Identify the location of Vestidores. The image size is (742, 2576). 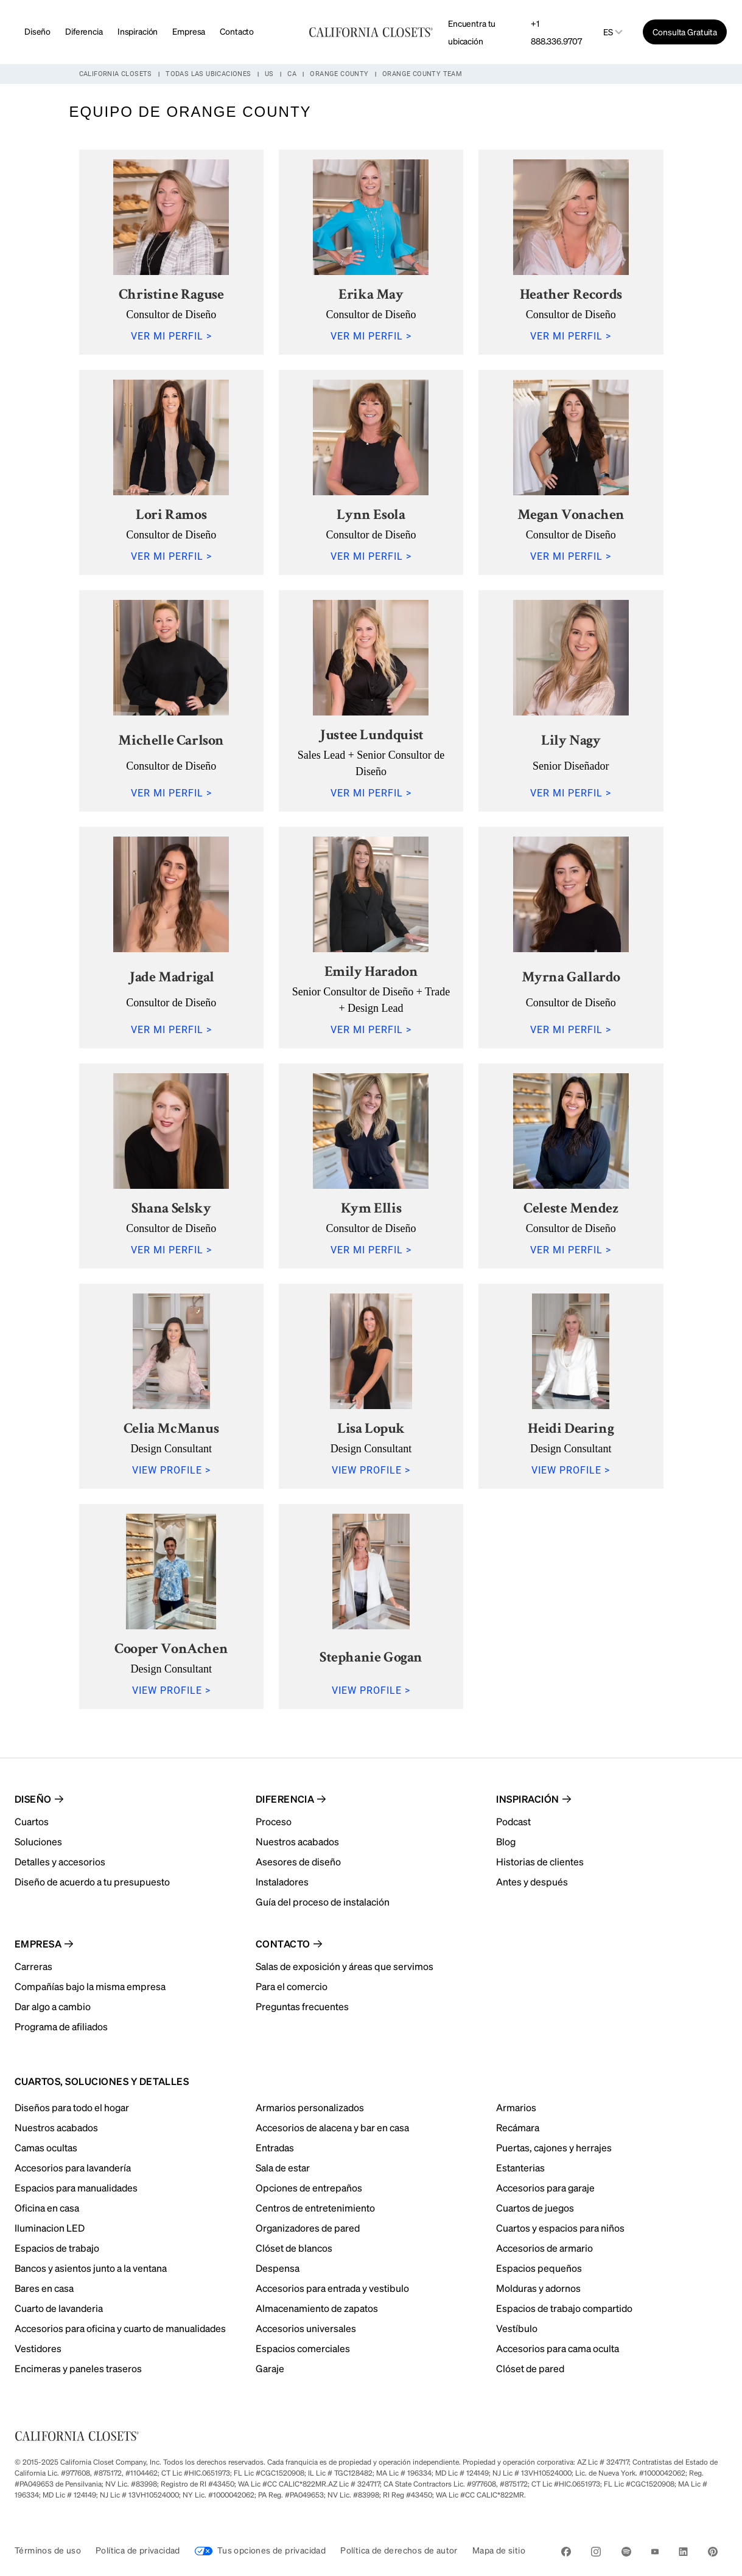
(38, 2348).